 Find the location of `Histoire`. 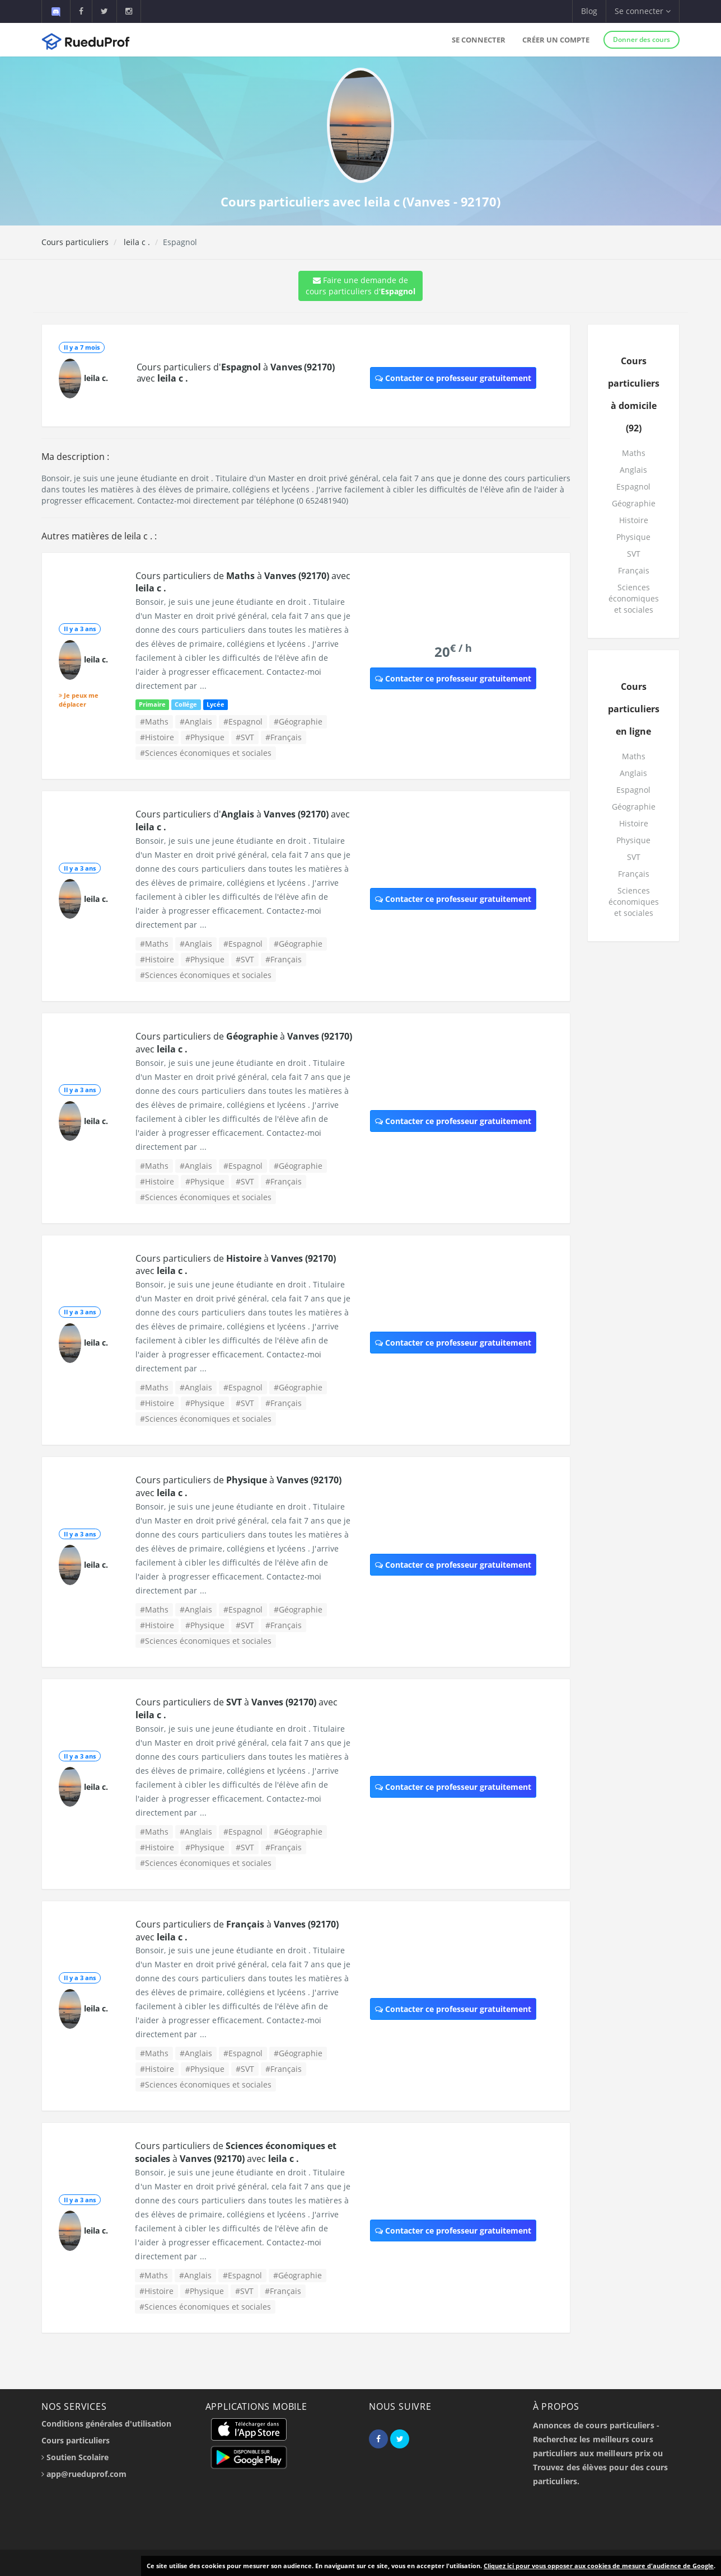

Histoire is located at coordinates (633, 520).